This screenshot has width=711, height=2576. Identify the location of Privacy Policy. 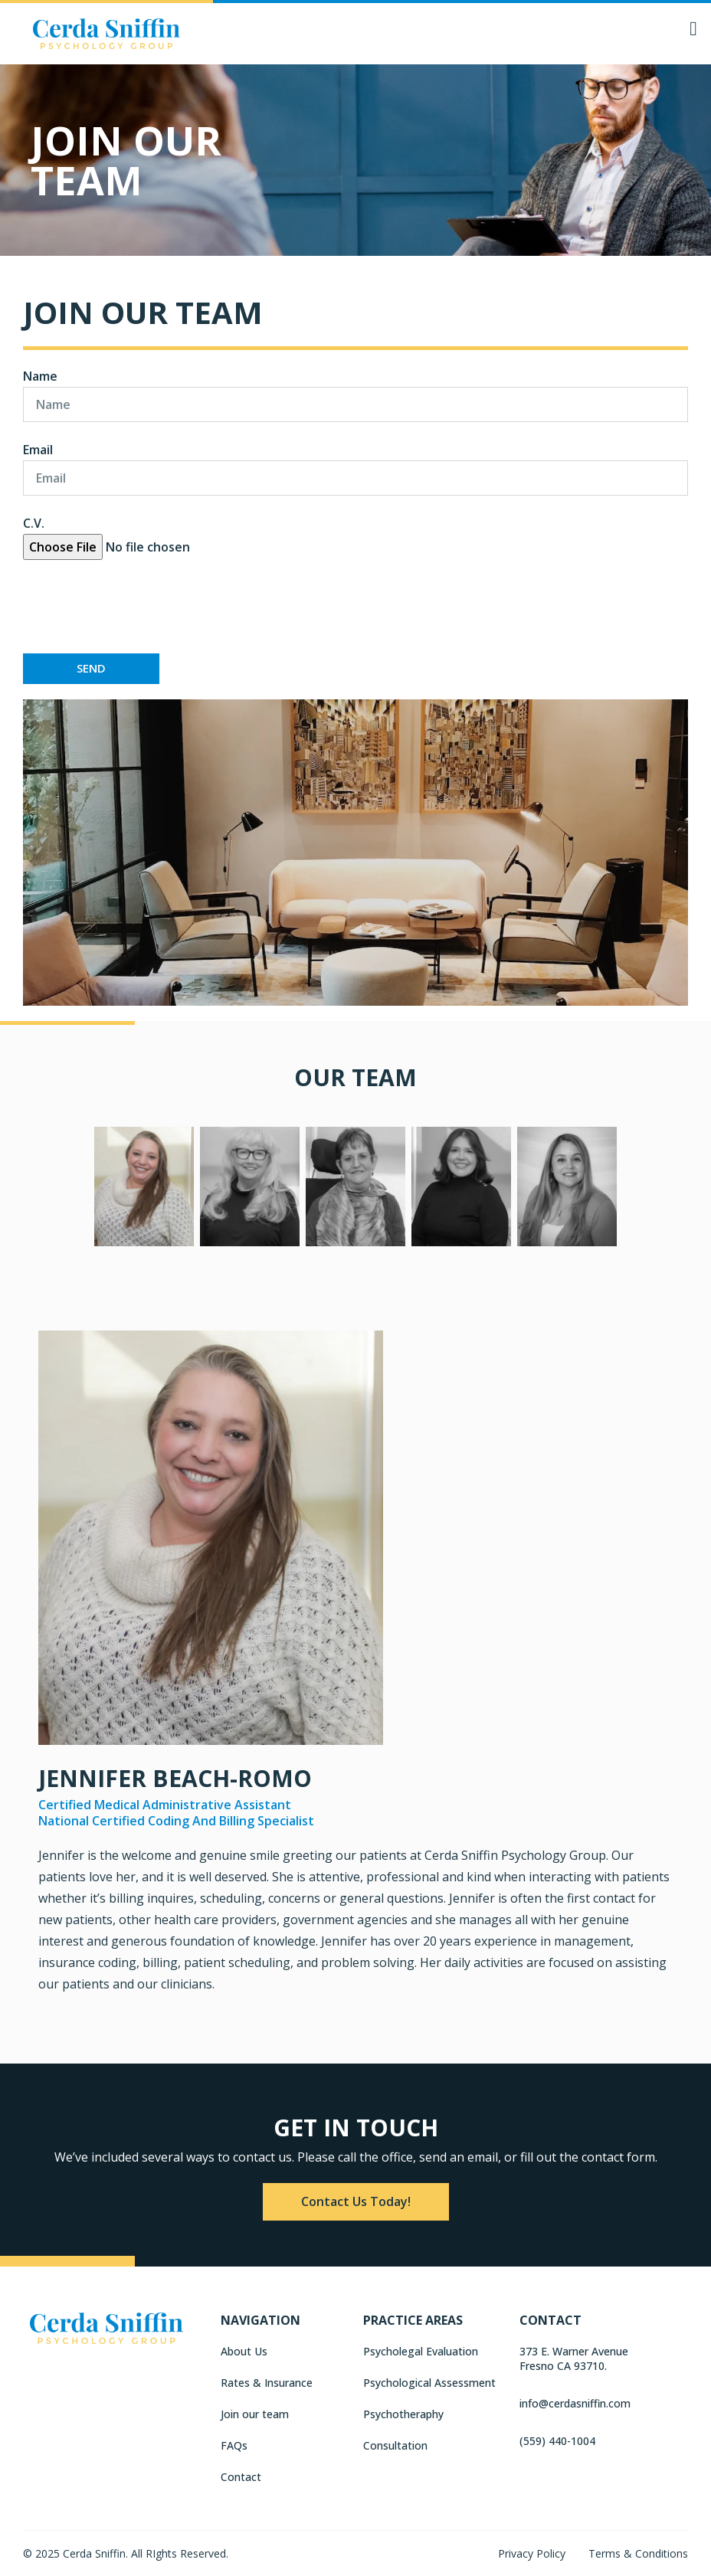
(531, 2553).